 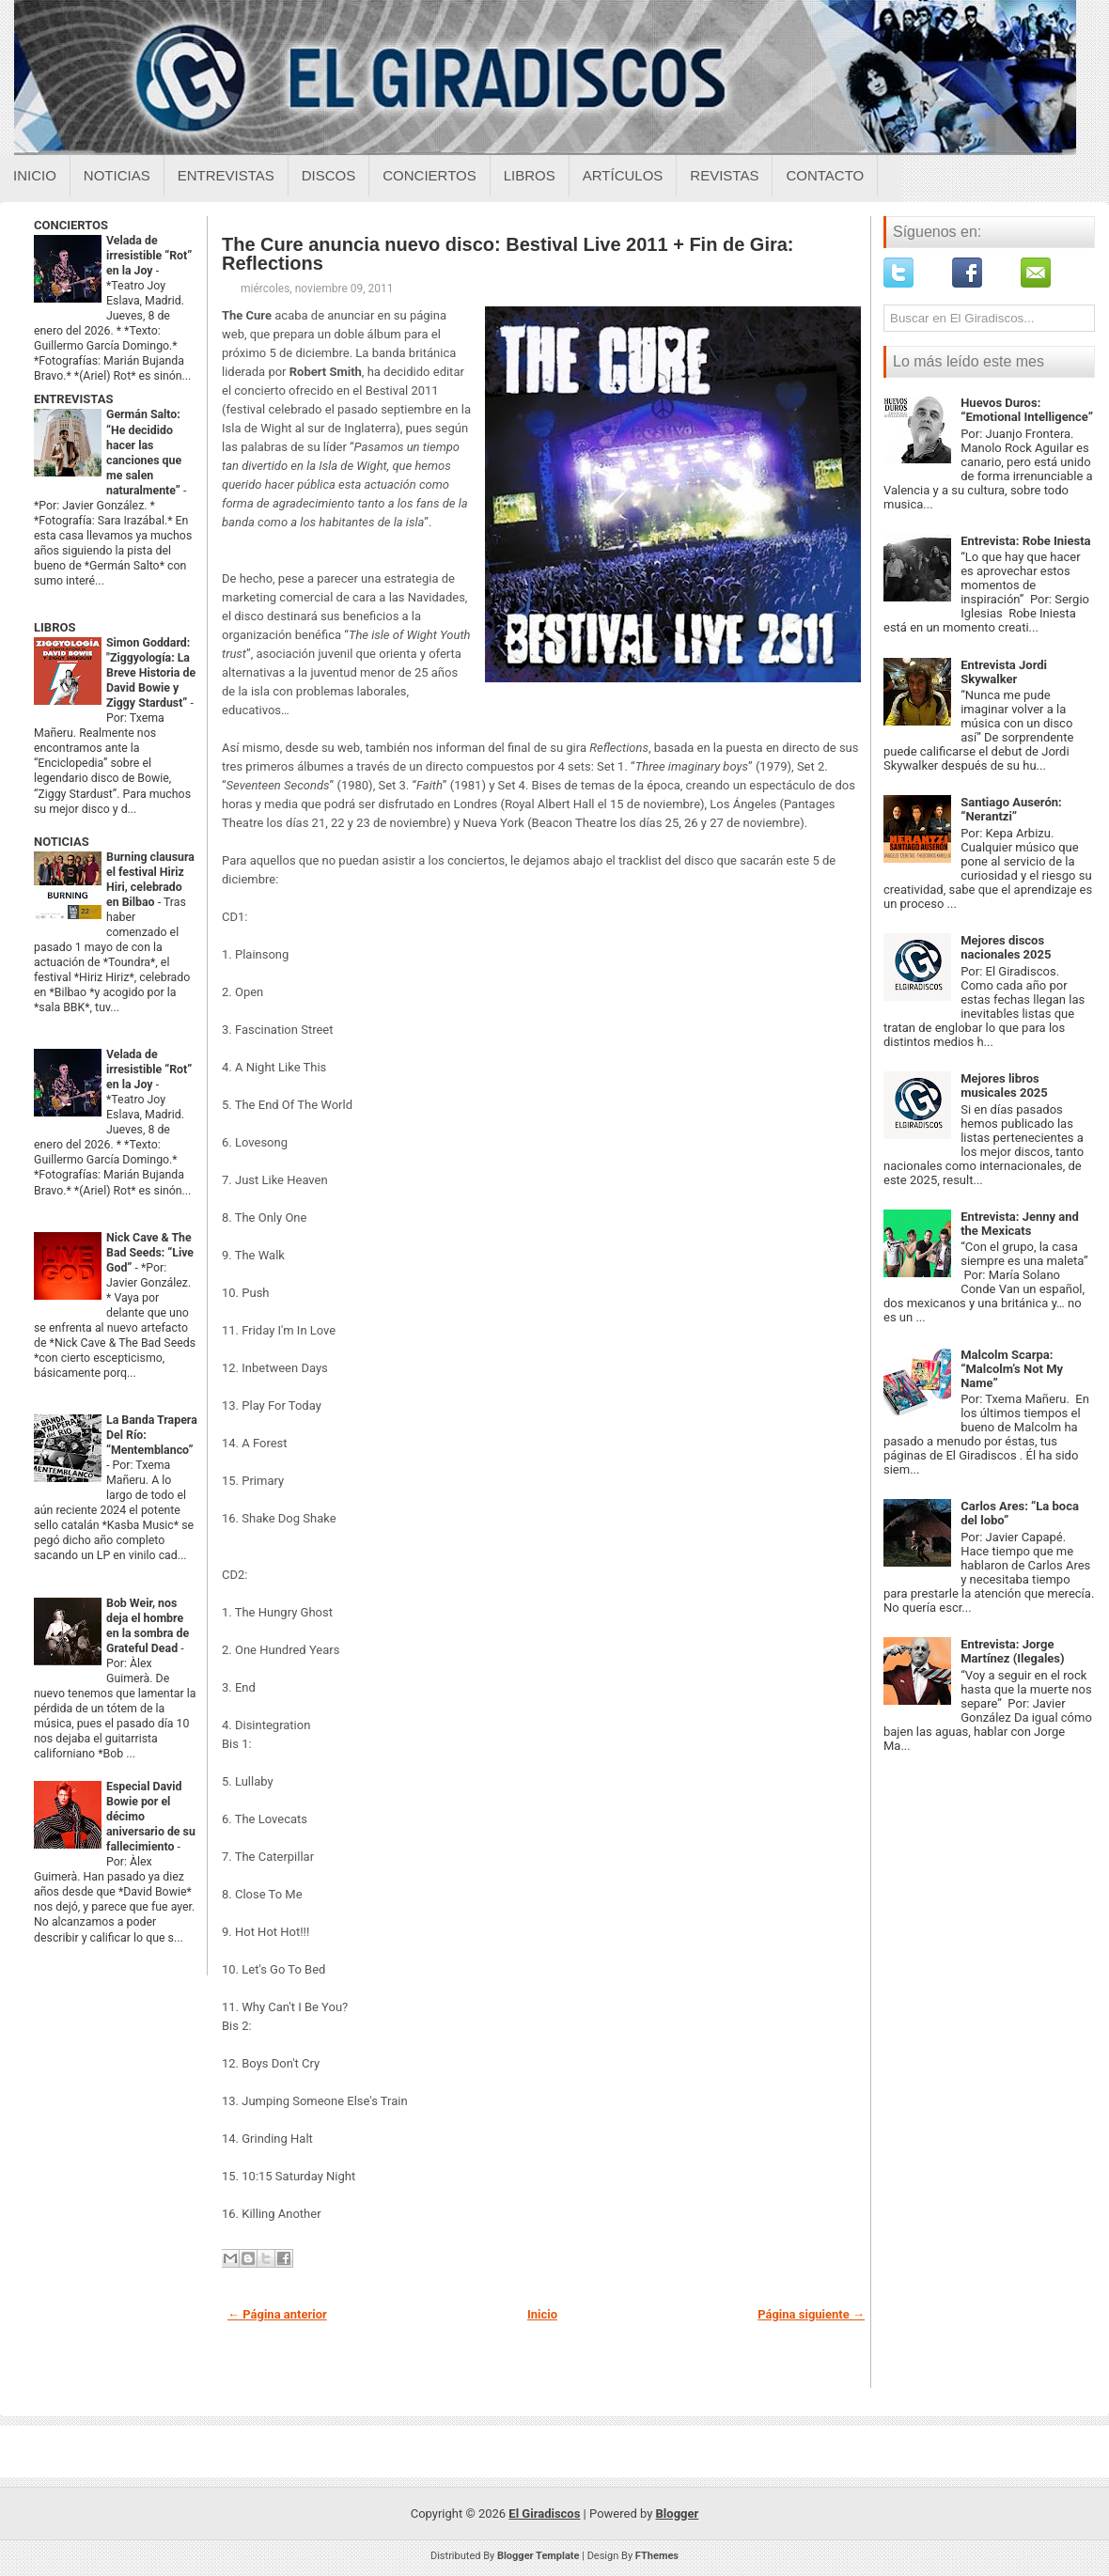 I want to click on Página siguiente →, so click(x=811, y=2314).